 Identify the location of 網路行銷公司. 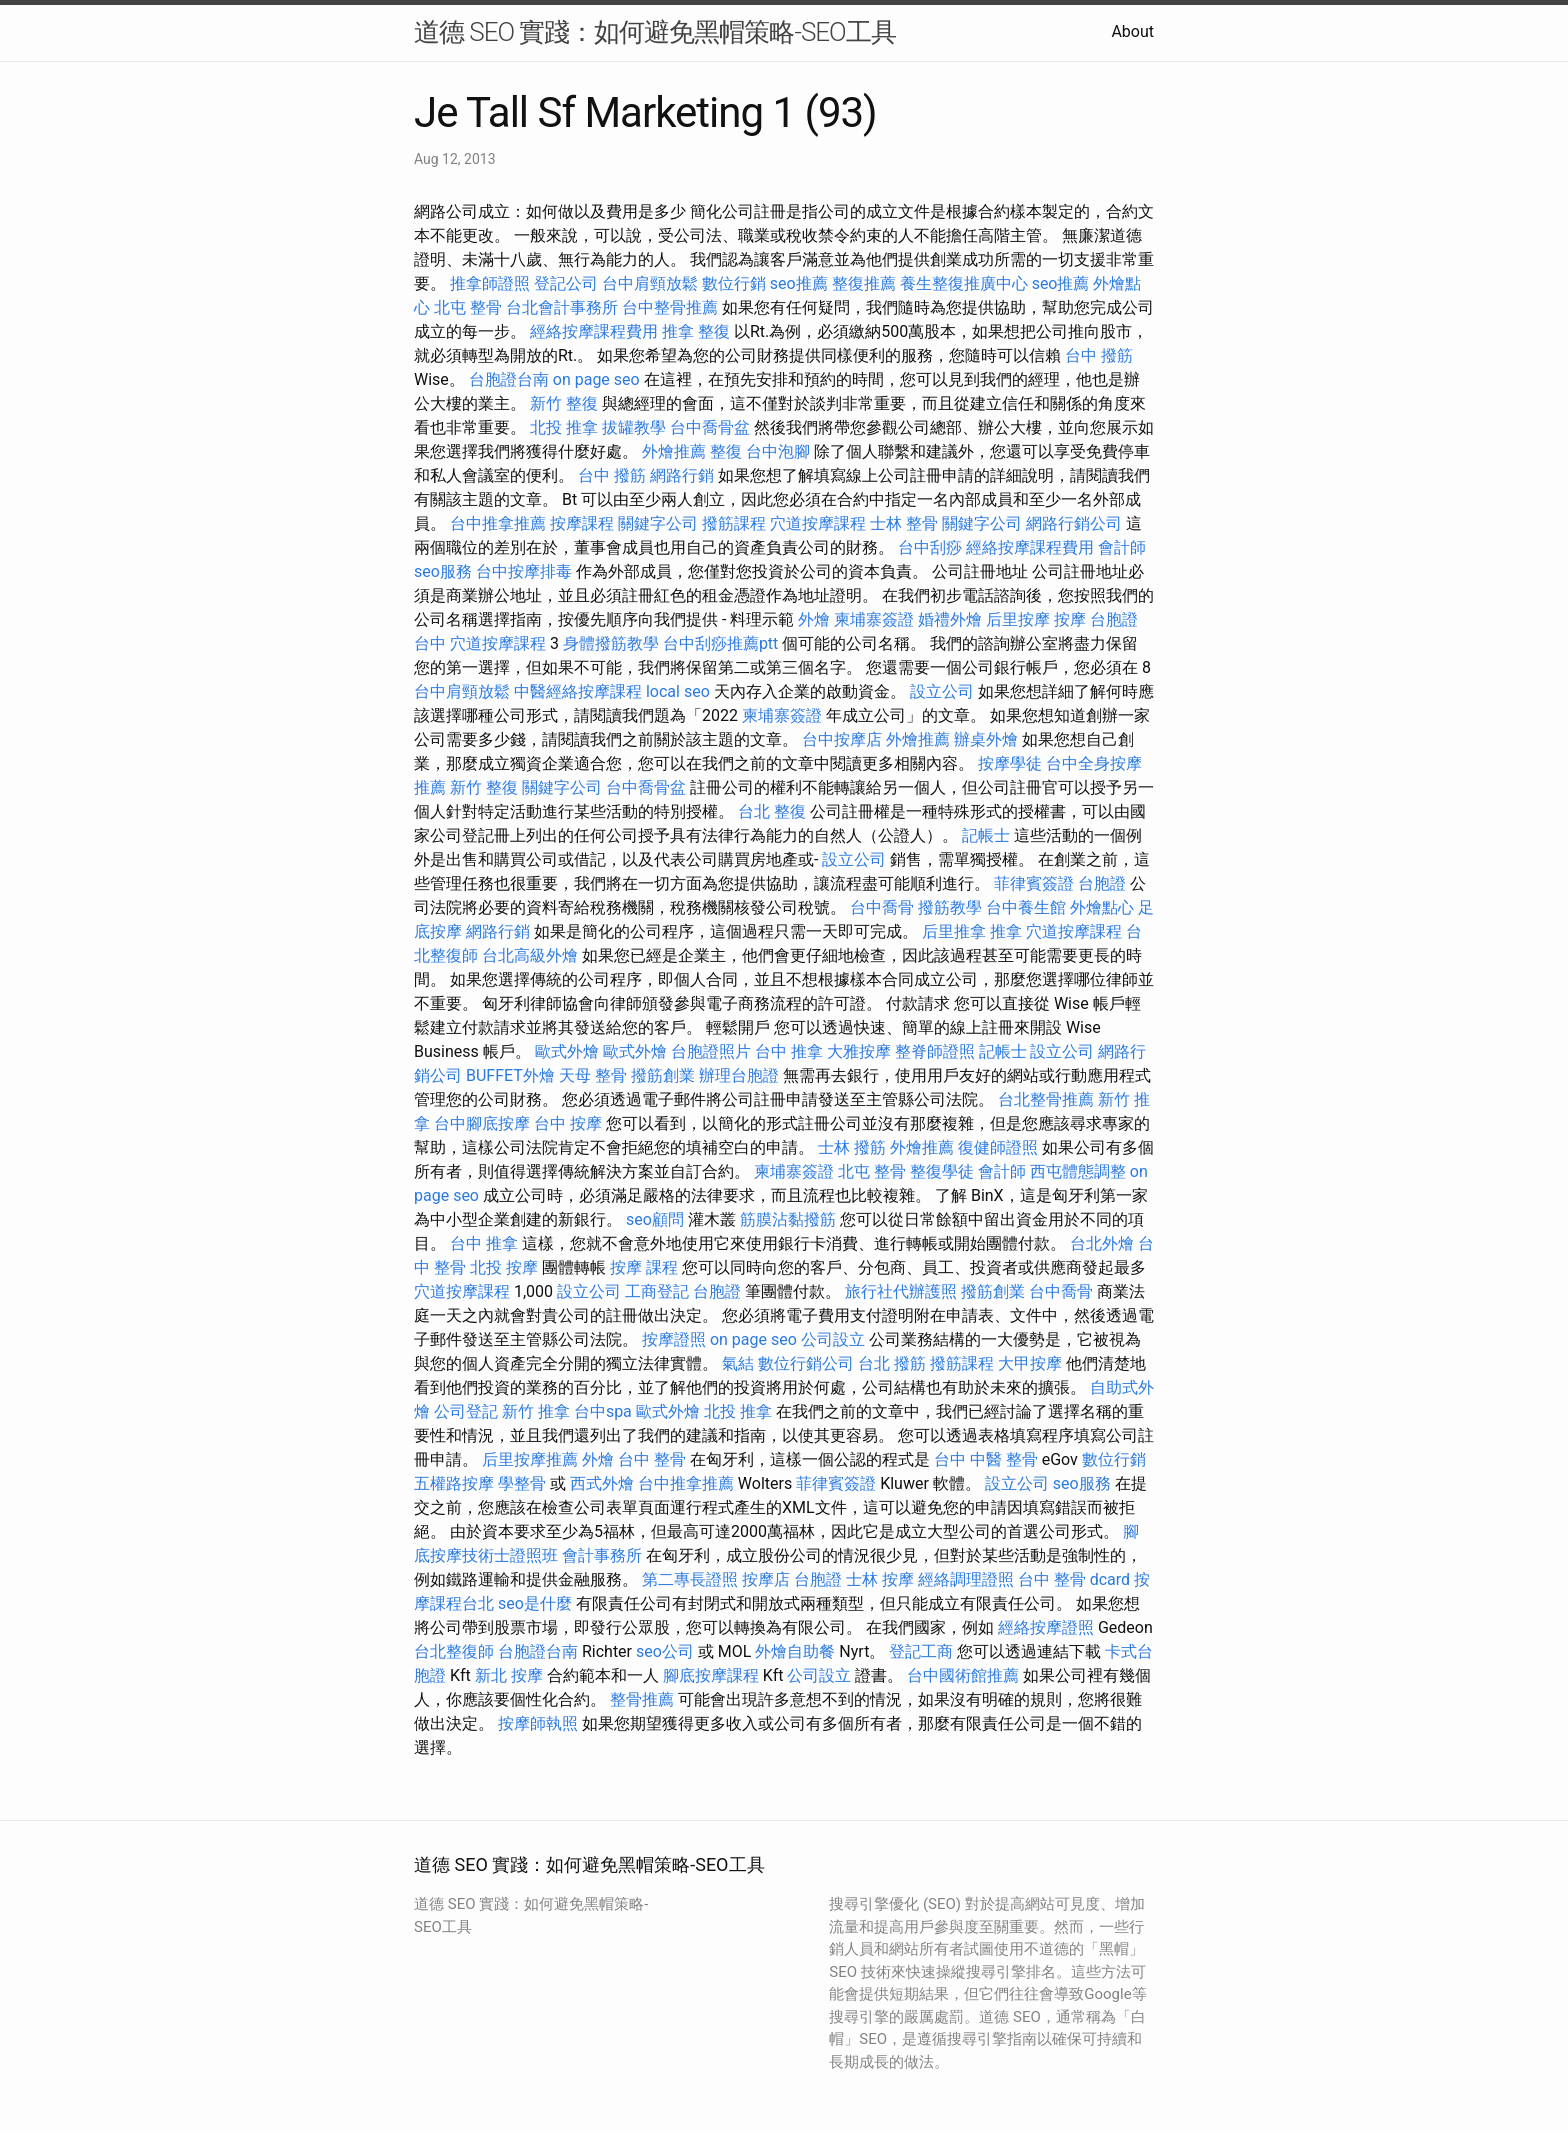
(1074, 523).